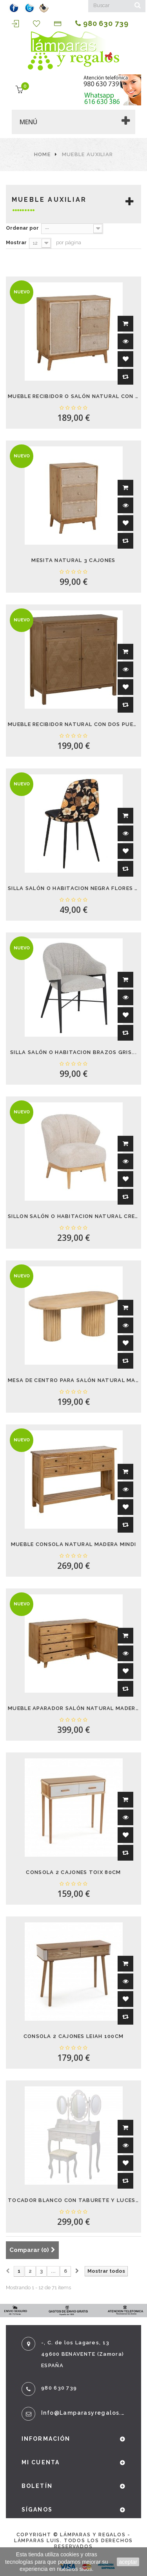 Image resolution: width=147 pixels, height=2576 pixels. I want to click on Mi cuenta, so click(41, 2462).